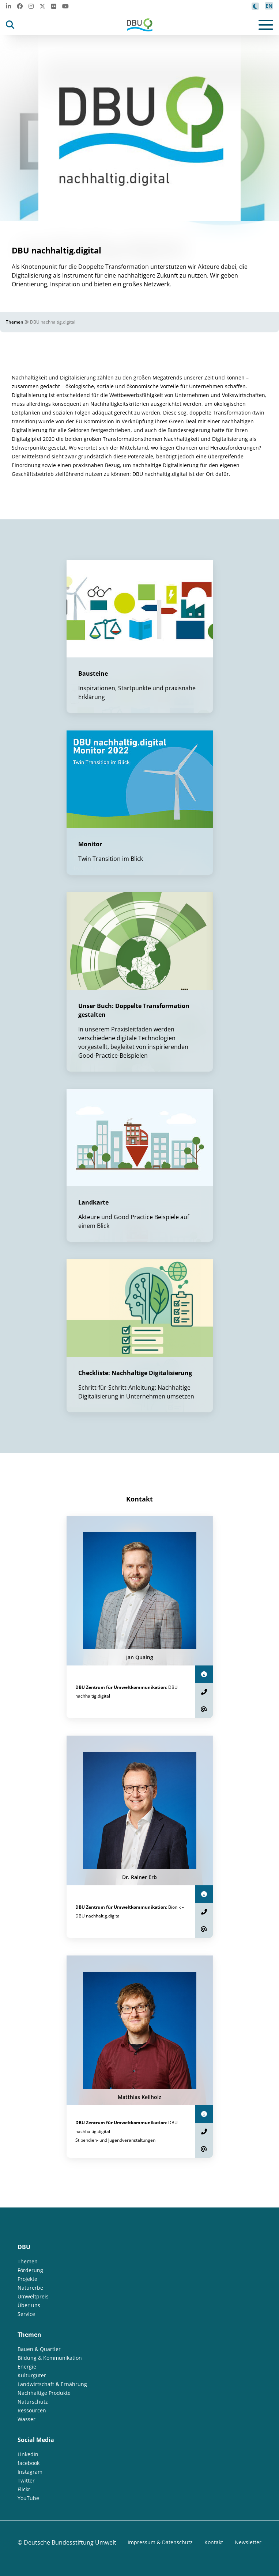  What do you see at coordinates (28, 2454) in the screenshot?
I see `LinkedIn` at bounding box center [28, 2454].